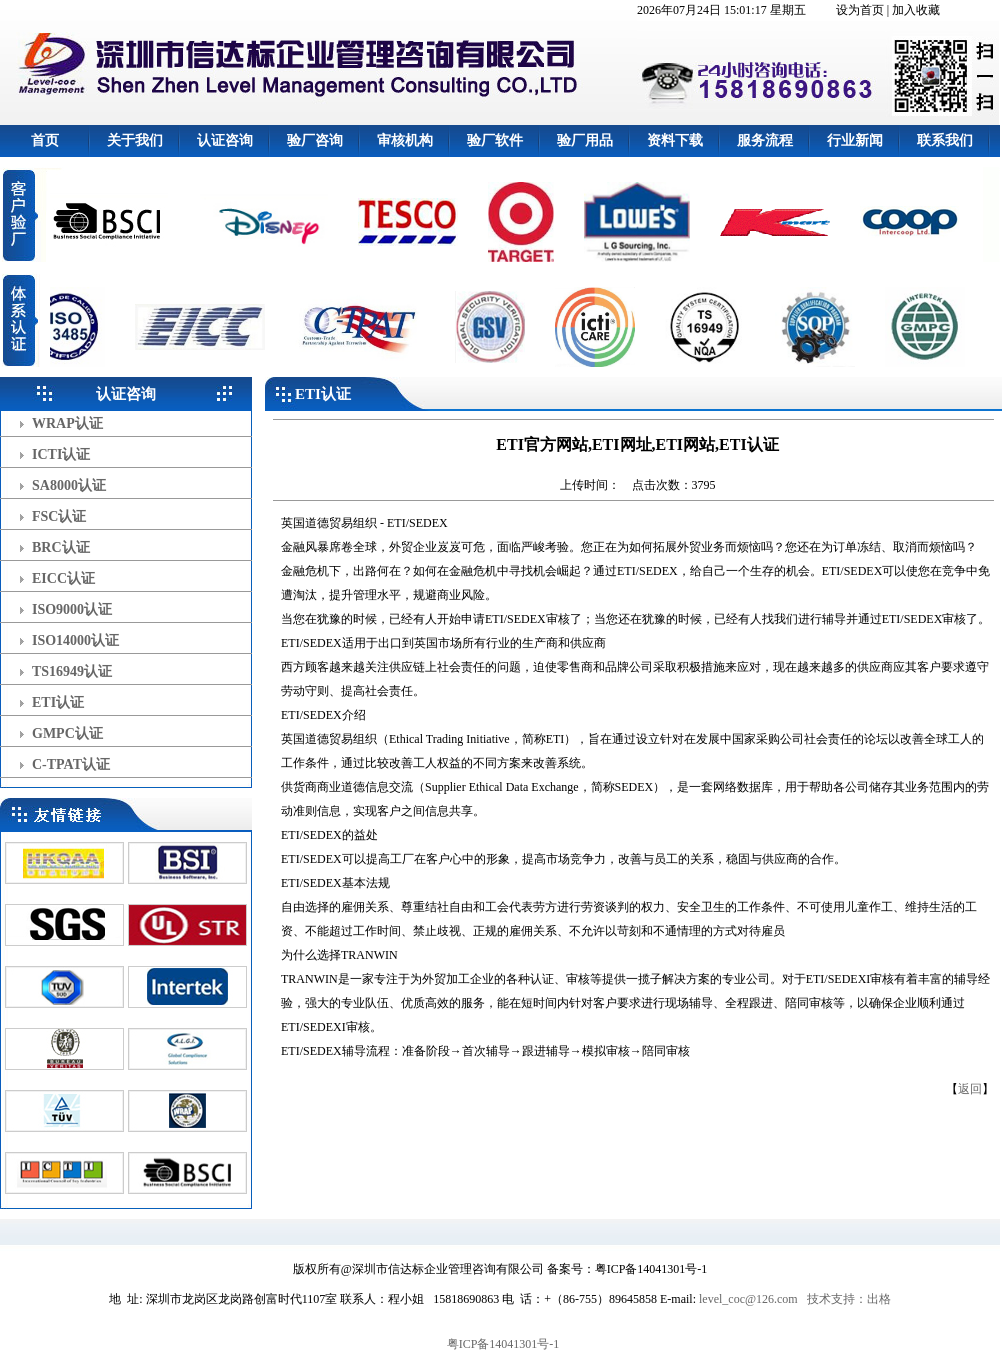 This screenshot has height=1353, width=1002. I want to click on 返回, so click(970, 1089).